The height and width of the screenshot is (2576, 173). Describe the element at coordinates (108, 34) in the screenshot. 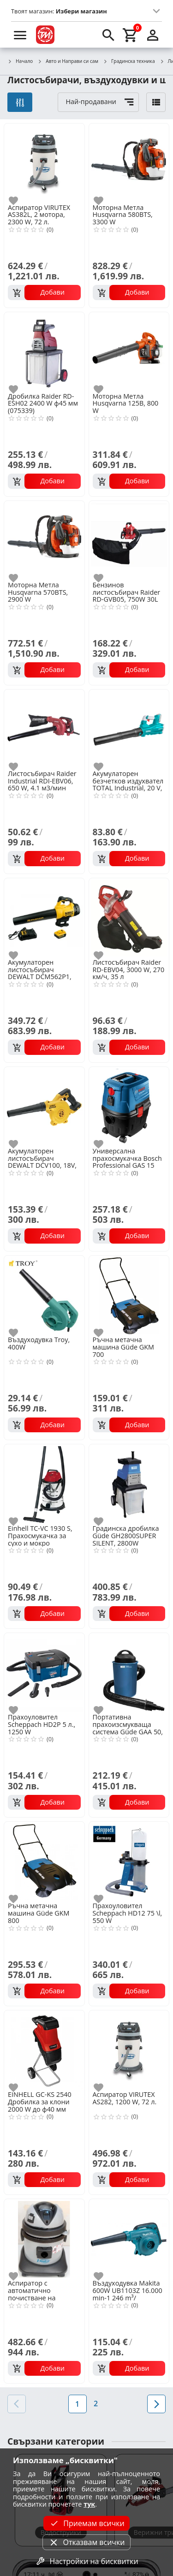

I see `[search]` at that location.